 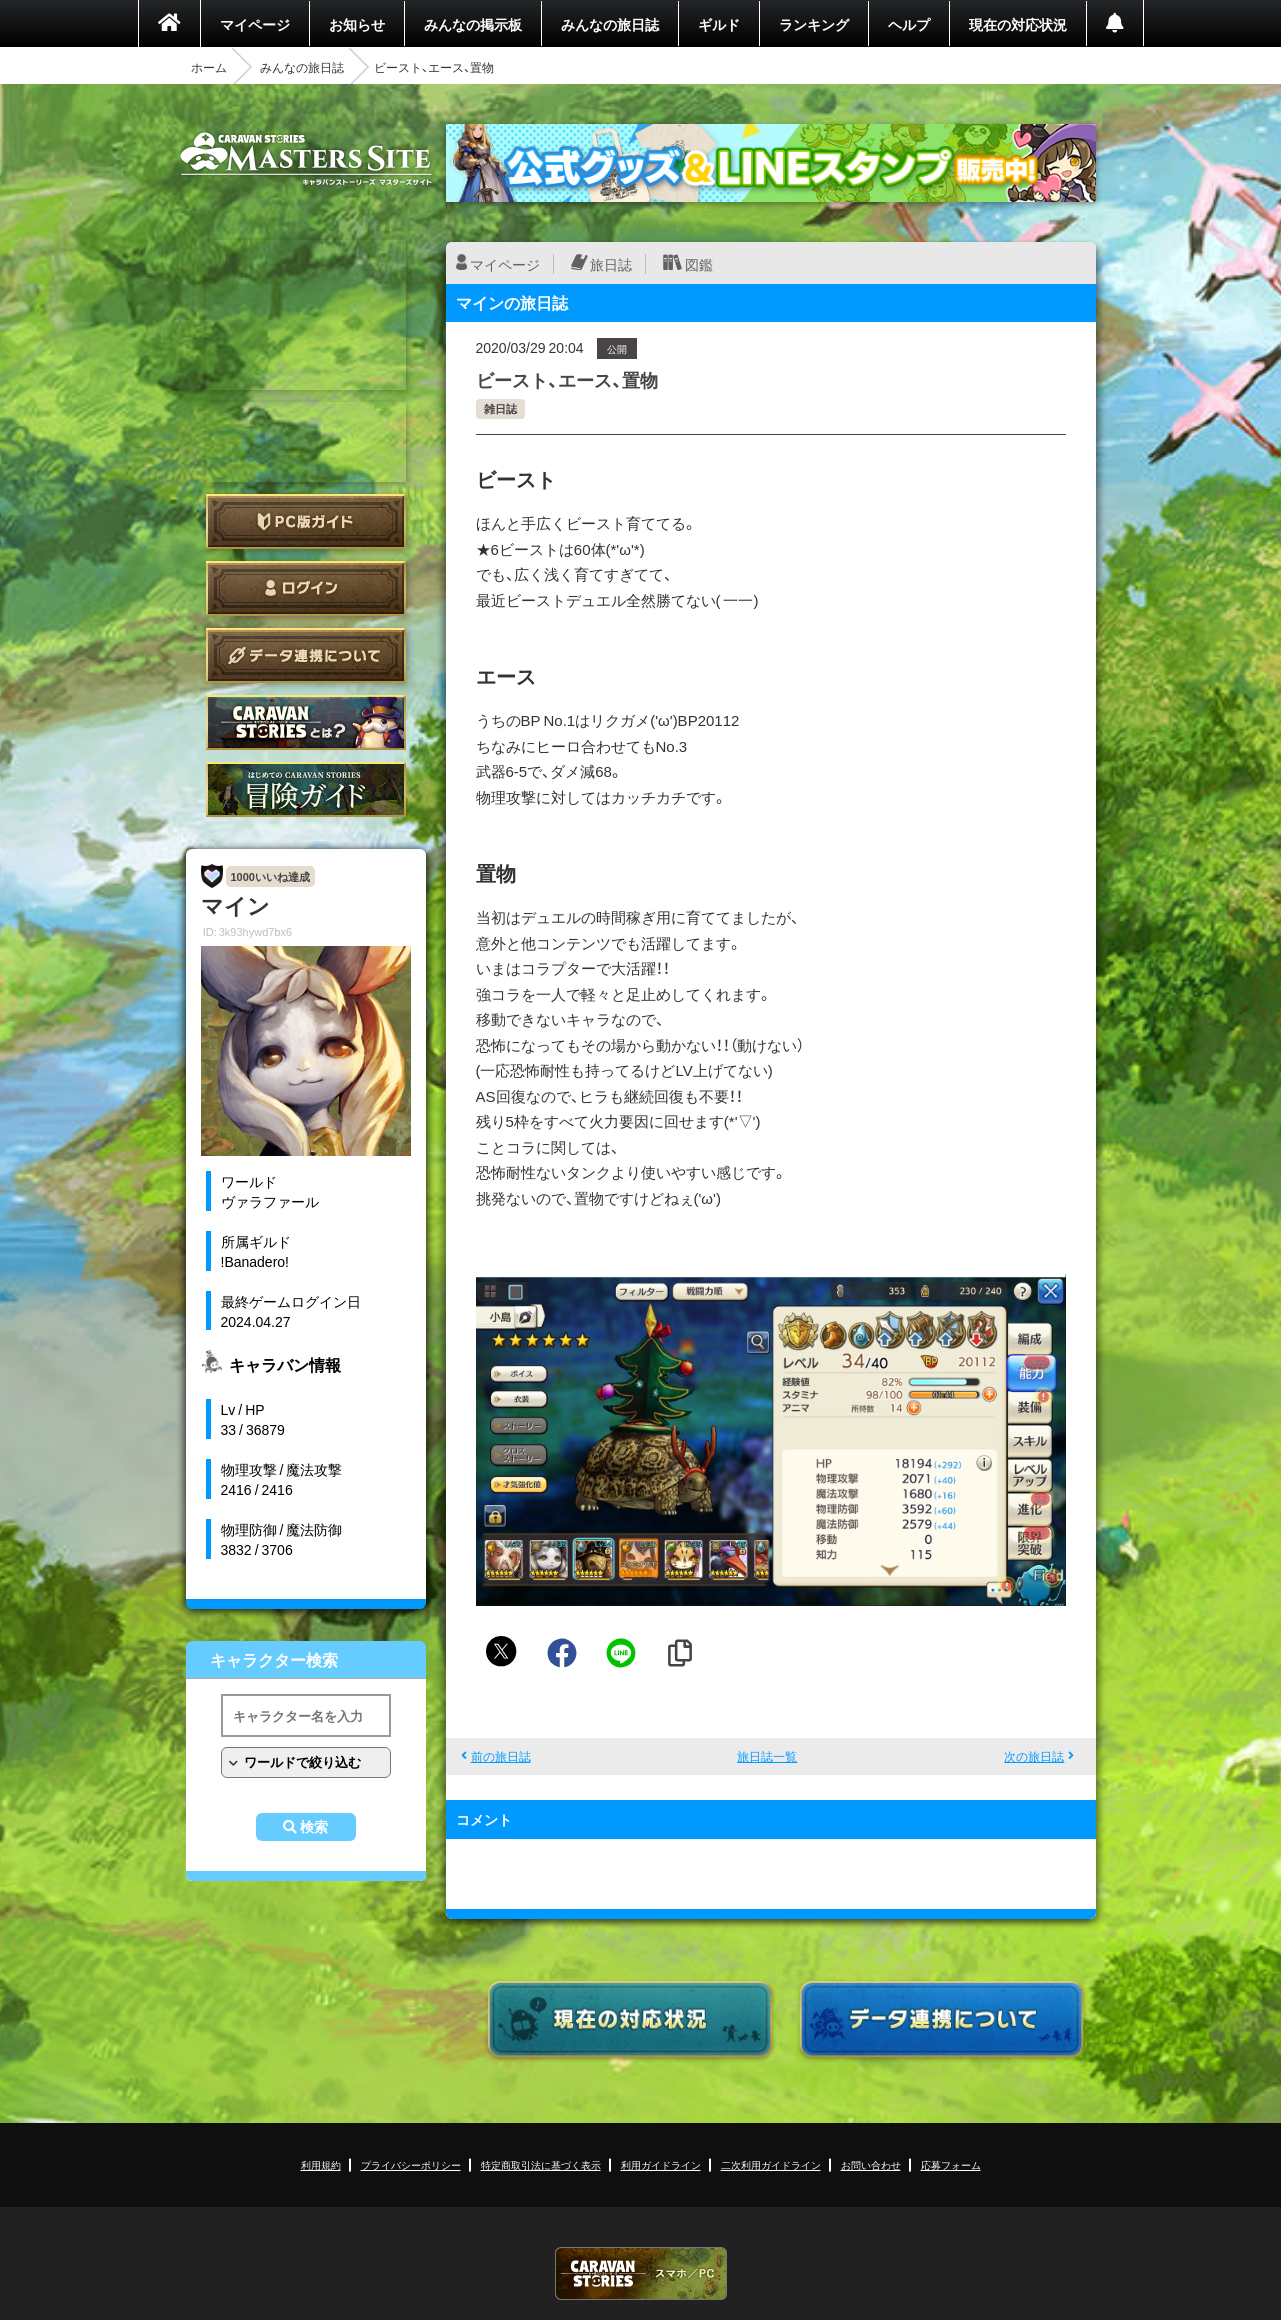 I want to click on 次の旅日誌, so click(x=1034, y=1756).